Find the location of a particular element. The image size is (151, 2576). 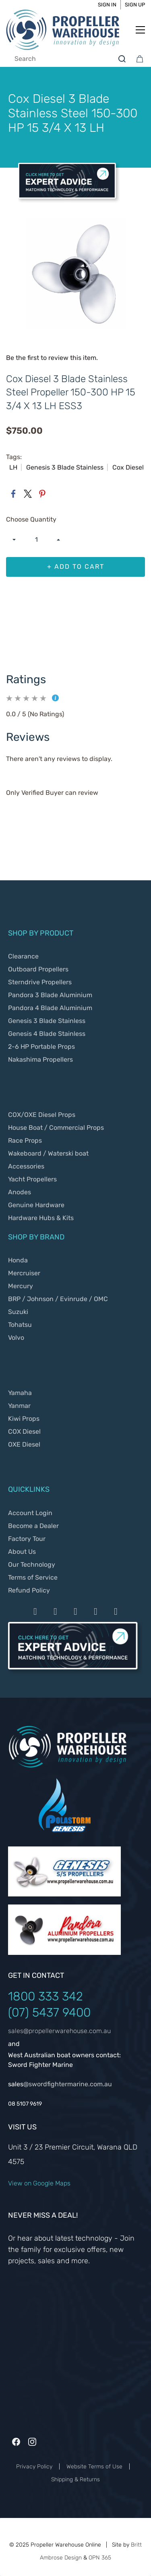

Pandora 3 Blade Aluminium is located at coordinates (50, 995).